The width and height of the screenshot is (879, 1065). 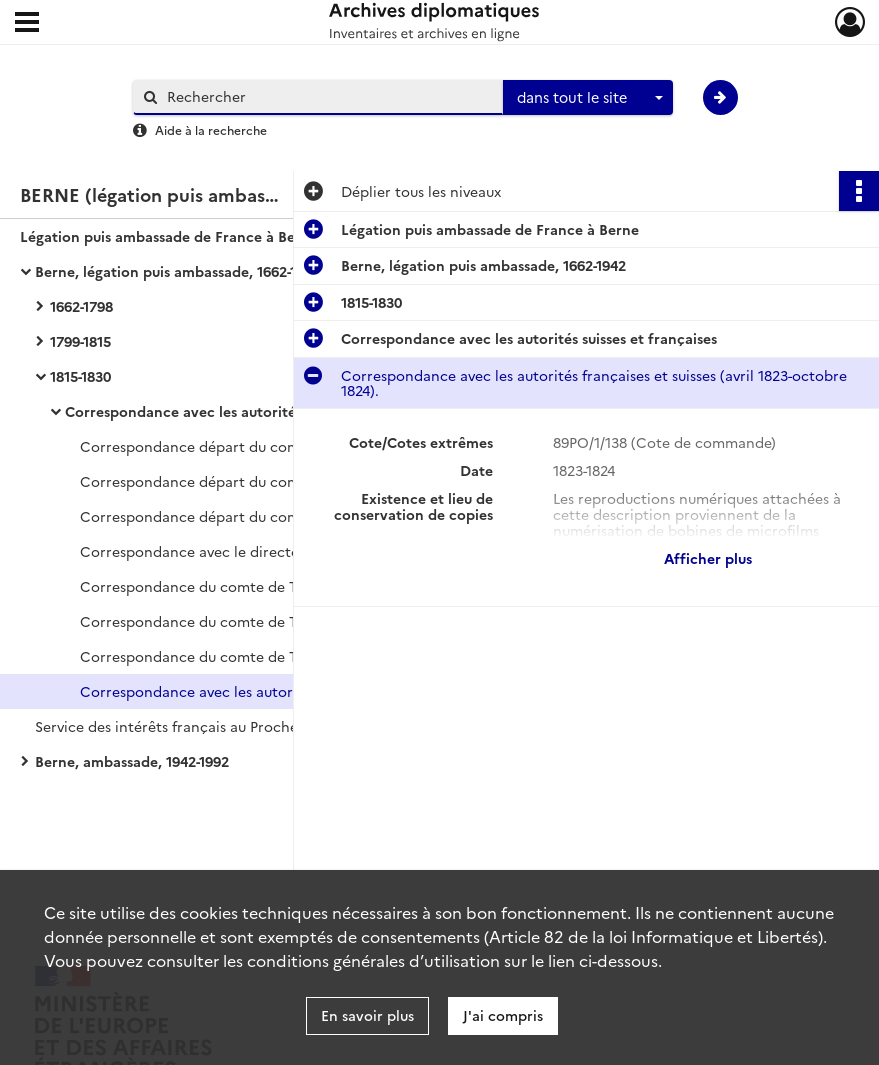 I want to click on Correspondance départ du comte de Talleyrand avec les autorités françaises et locales., so click(x=280, y=516).